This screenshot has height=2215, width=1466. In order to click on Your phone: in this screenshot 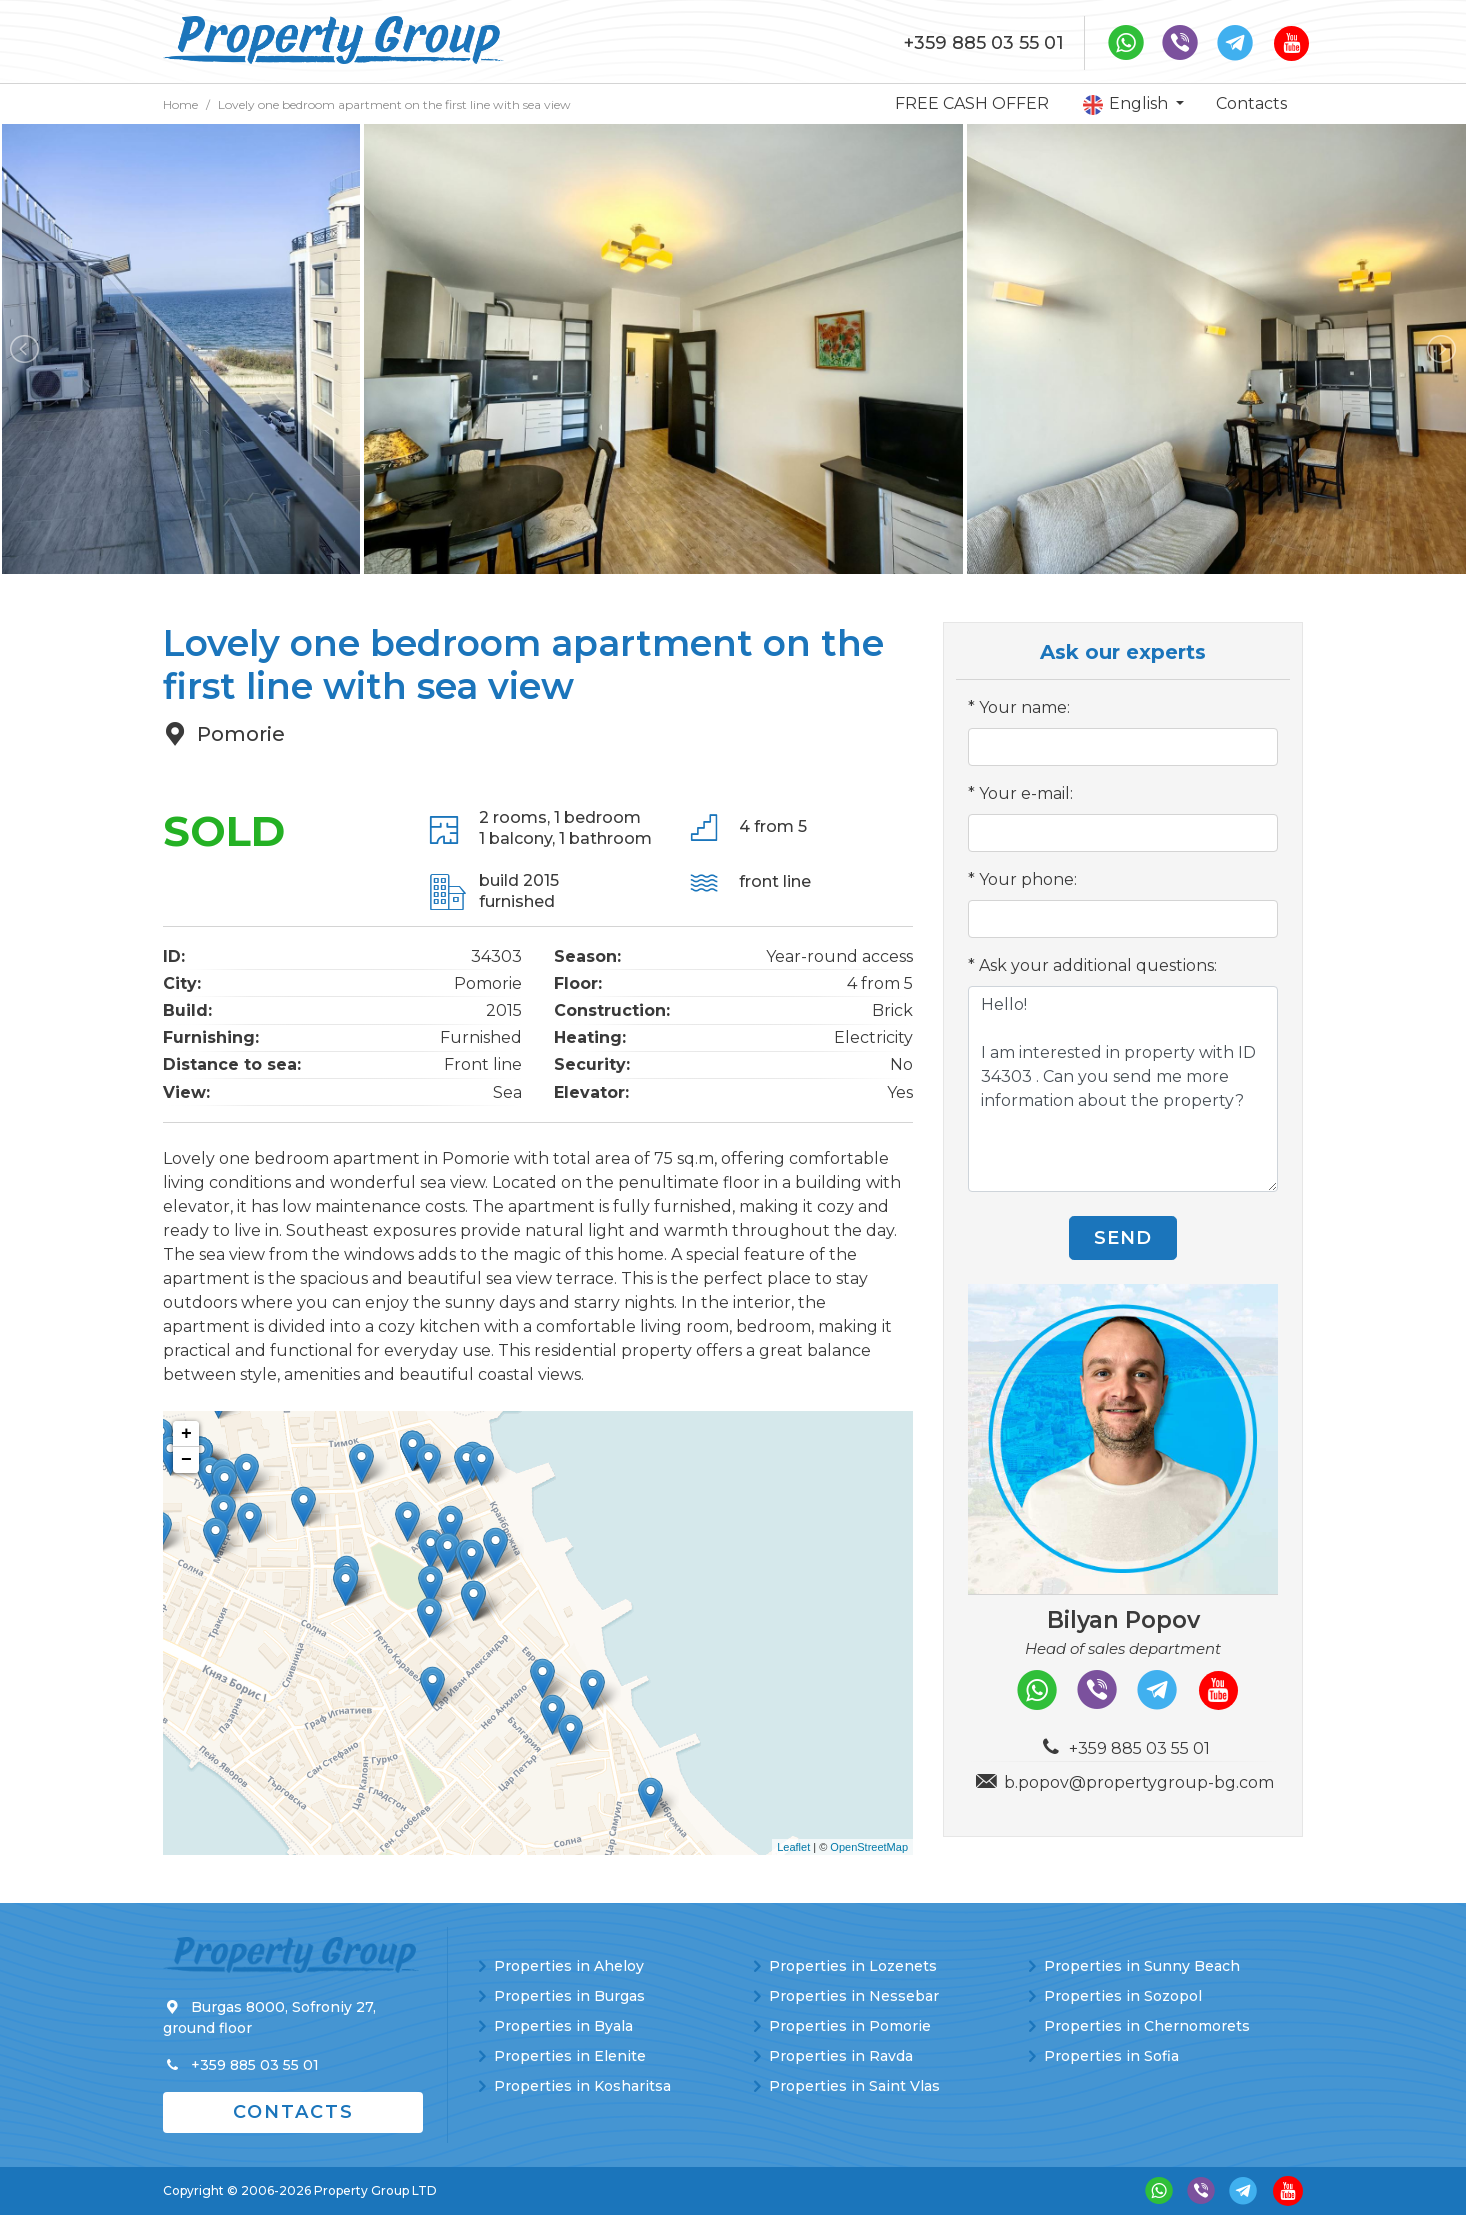, I will do `click(1028, 879)`.